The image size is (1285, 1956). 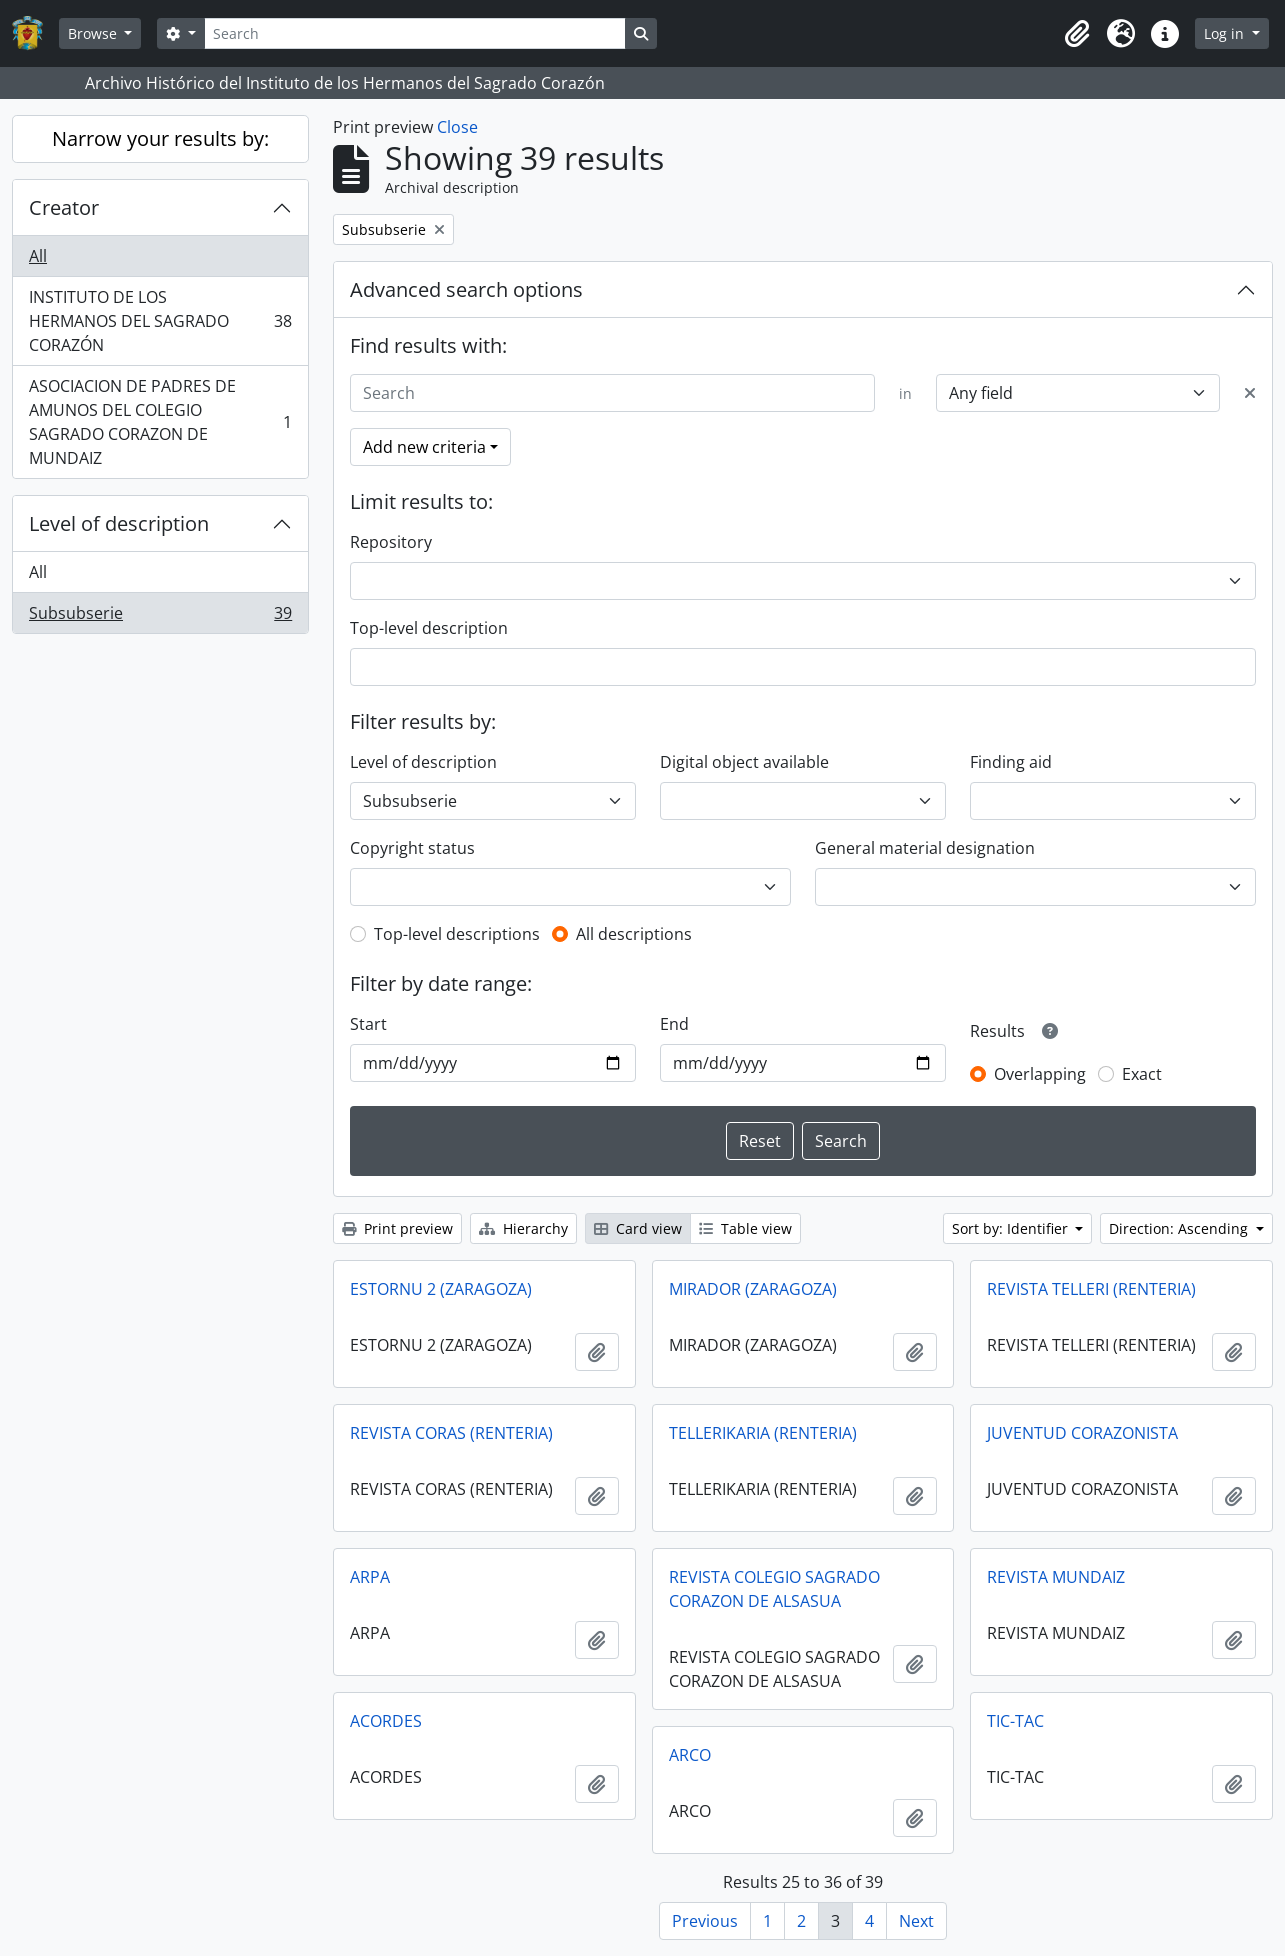 I want to click on Print preview, so click(x=397, y=1228).